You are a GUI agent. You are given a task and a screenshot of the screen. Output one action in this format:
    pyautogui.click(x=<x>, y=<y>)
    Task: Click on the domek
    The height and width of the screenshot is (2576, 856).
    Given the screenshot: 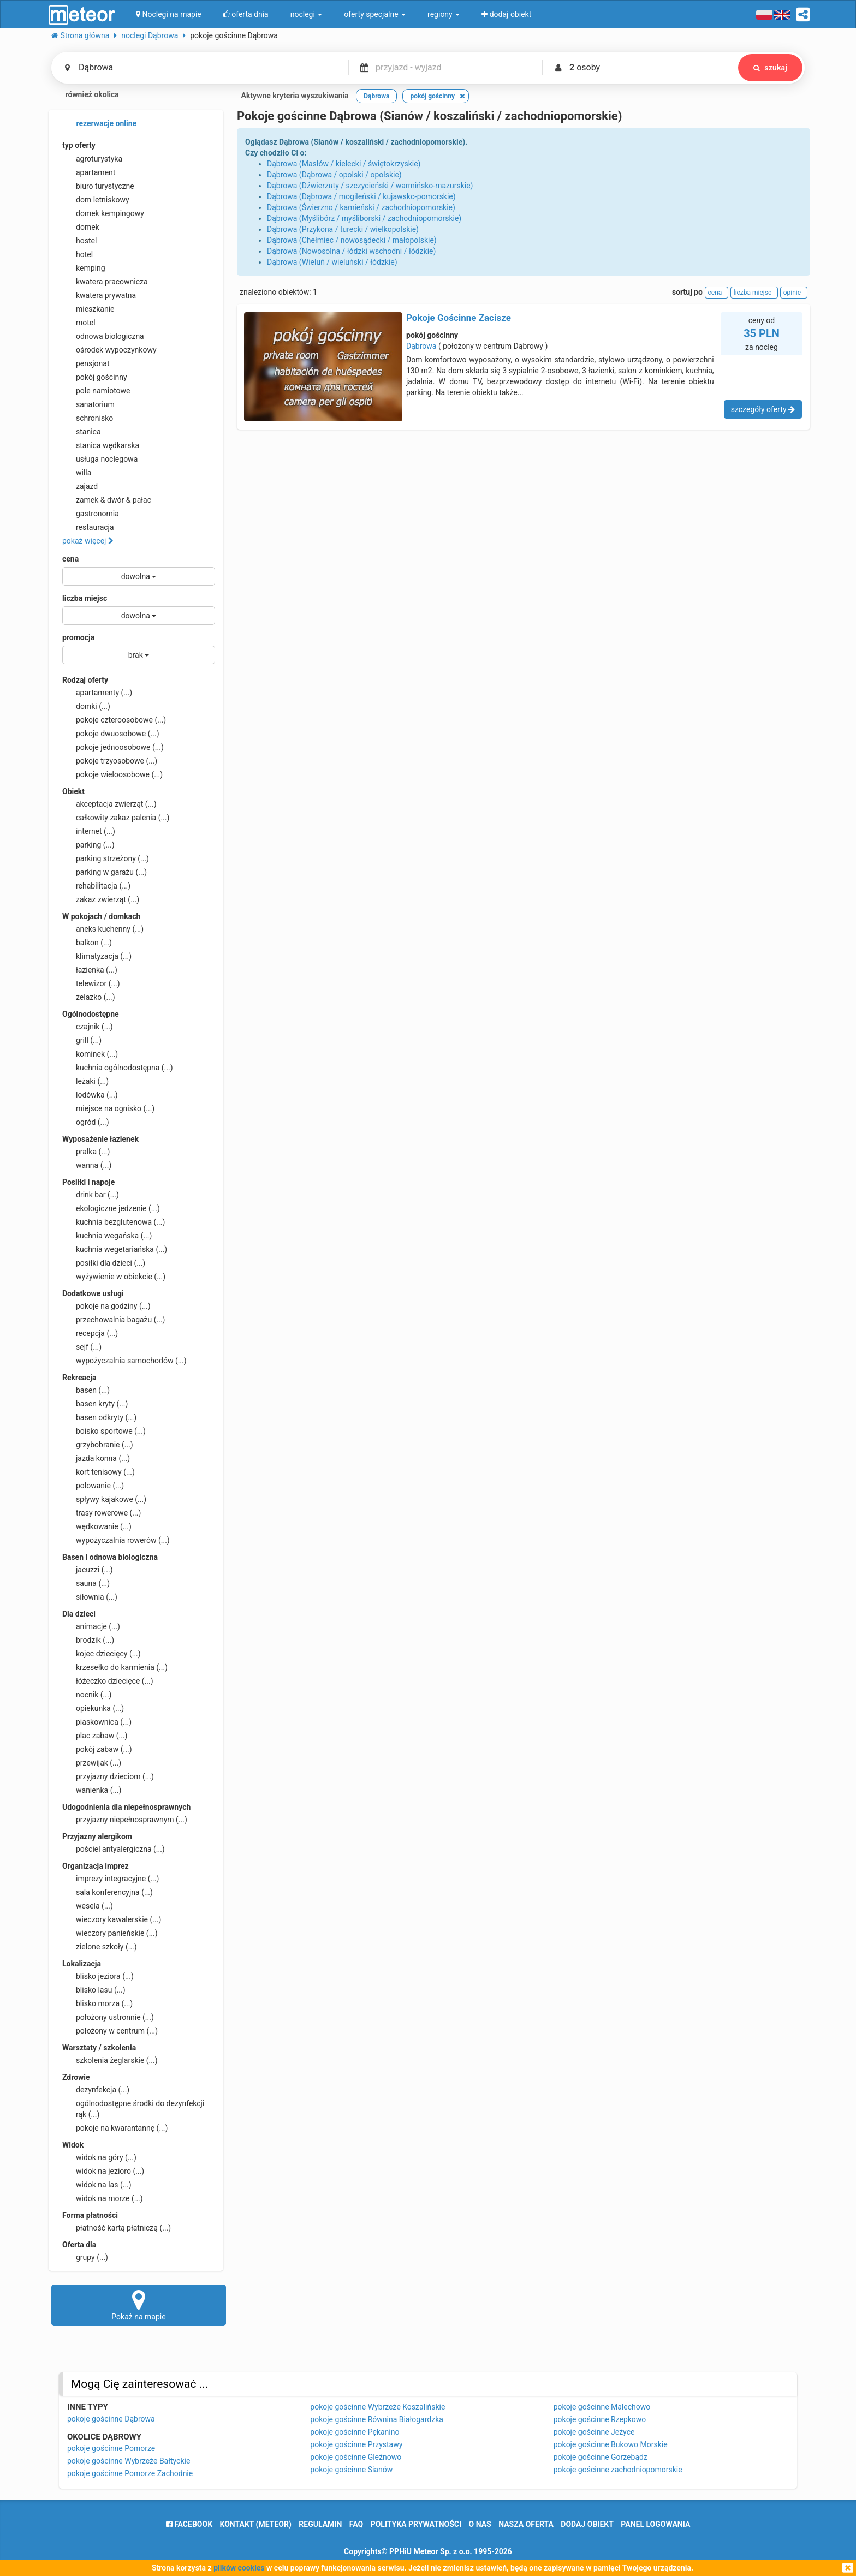 What is the action you would take?
    pyautogui.click(x=80, y=227)
    